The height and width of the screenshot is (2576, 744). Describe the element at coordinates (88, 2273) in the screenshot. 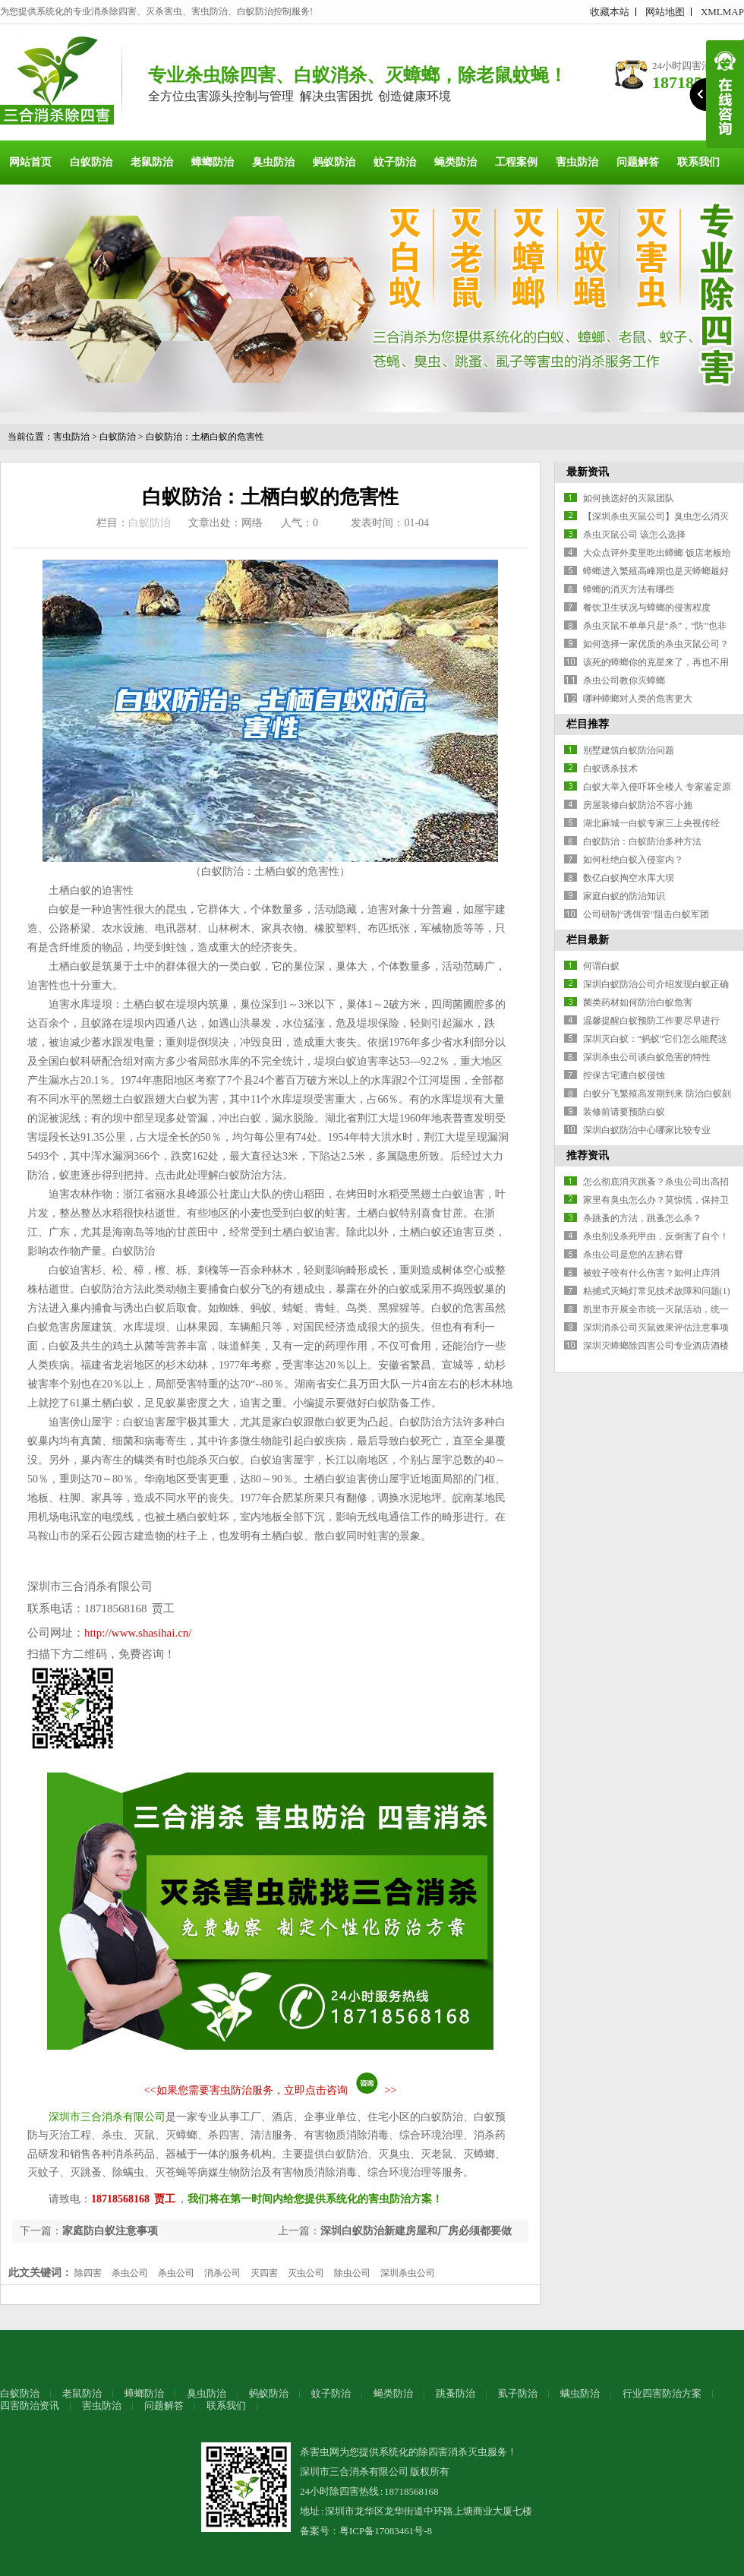

I see `除四害` at that location.